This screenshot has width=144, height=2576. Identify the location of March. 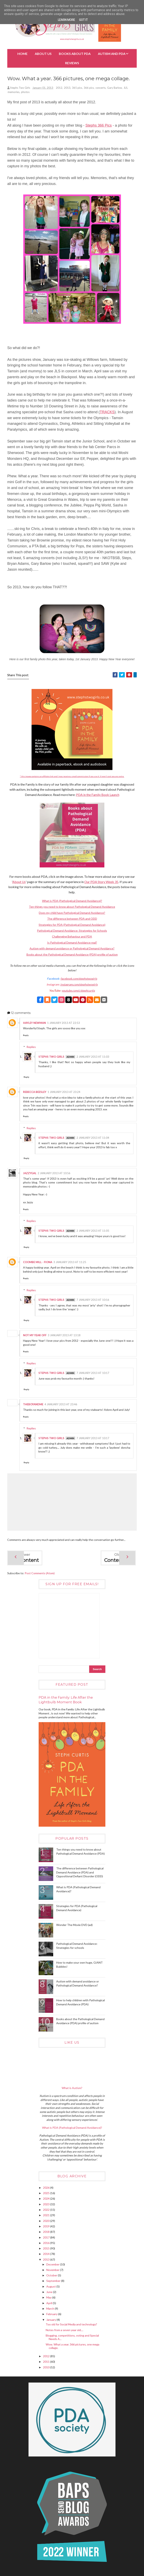
(50, 2319).